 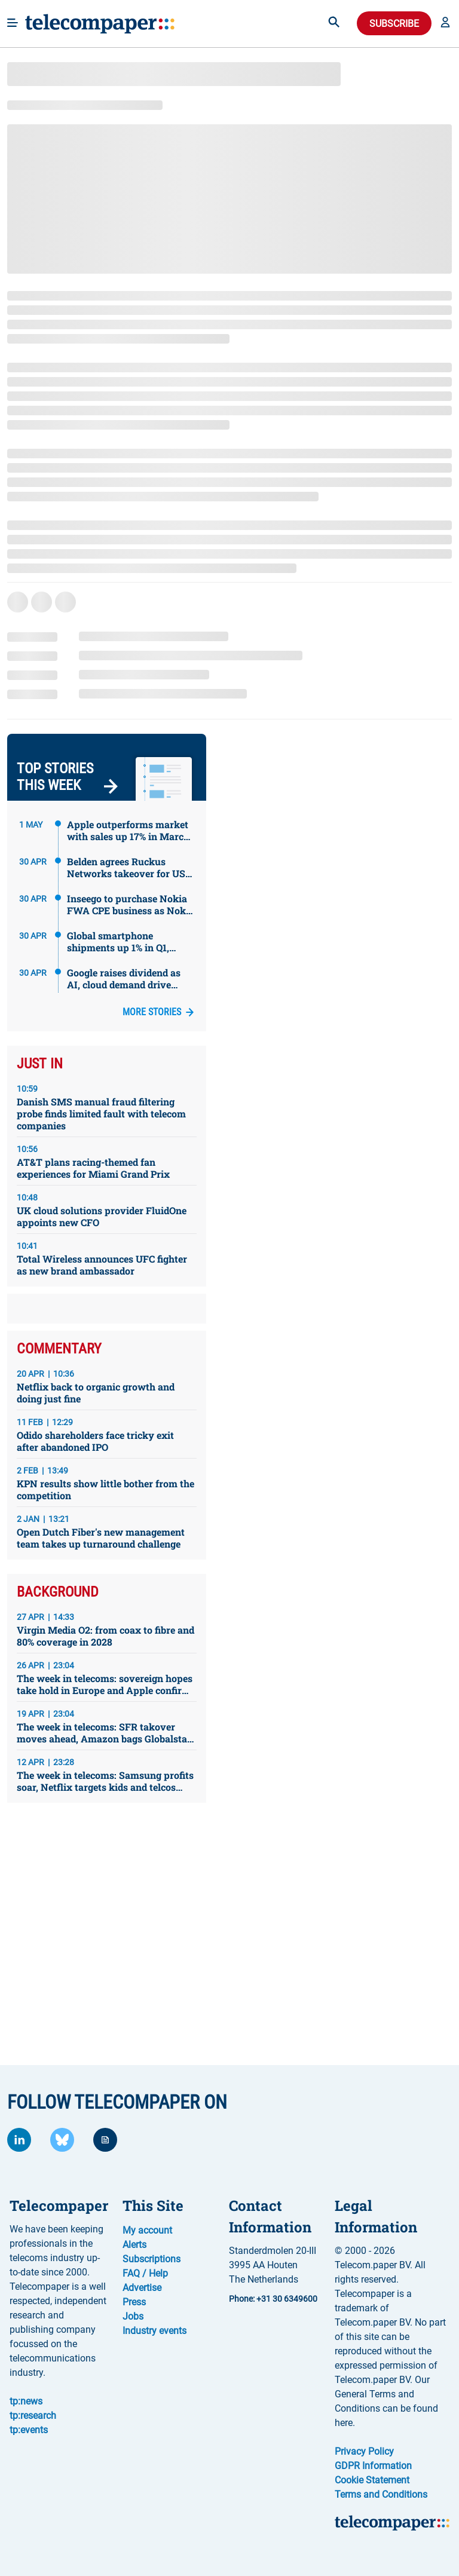 What do you see at coordinates (142, 2287) in the screenshot?
I see `Advertise` at bounding box center [142, 2287].